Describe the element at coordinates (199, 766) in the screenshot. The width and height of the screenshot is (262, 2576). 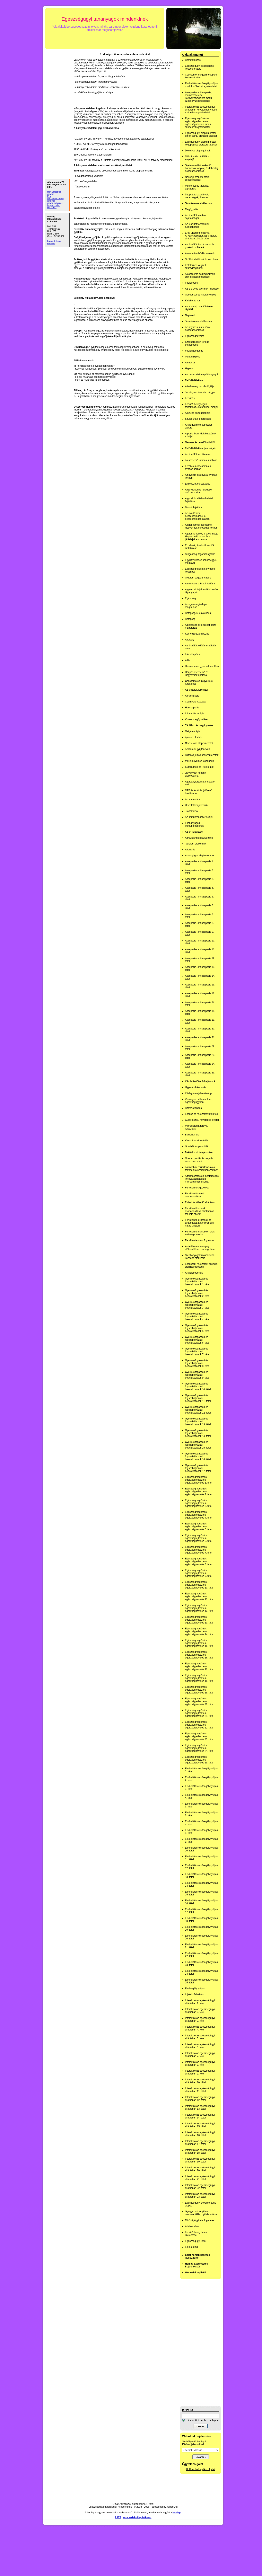
I see `Subfixumok és Prefixumok` at that location.